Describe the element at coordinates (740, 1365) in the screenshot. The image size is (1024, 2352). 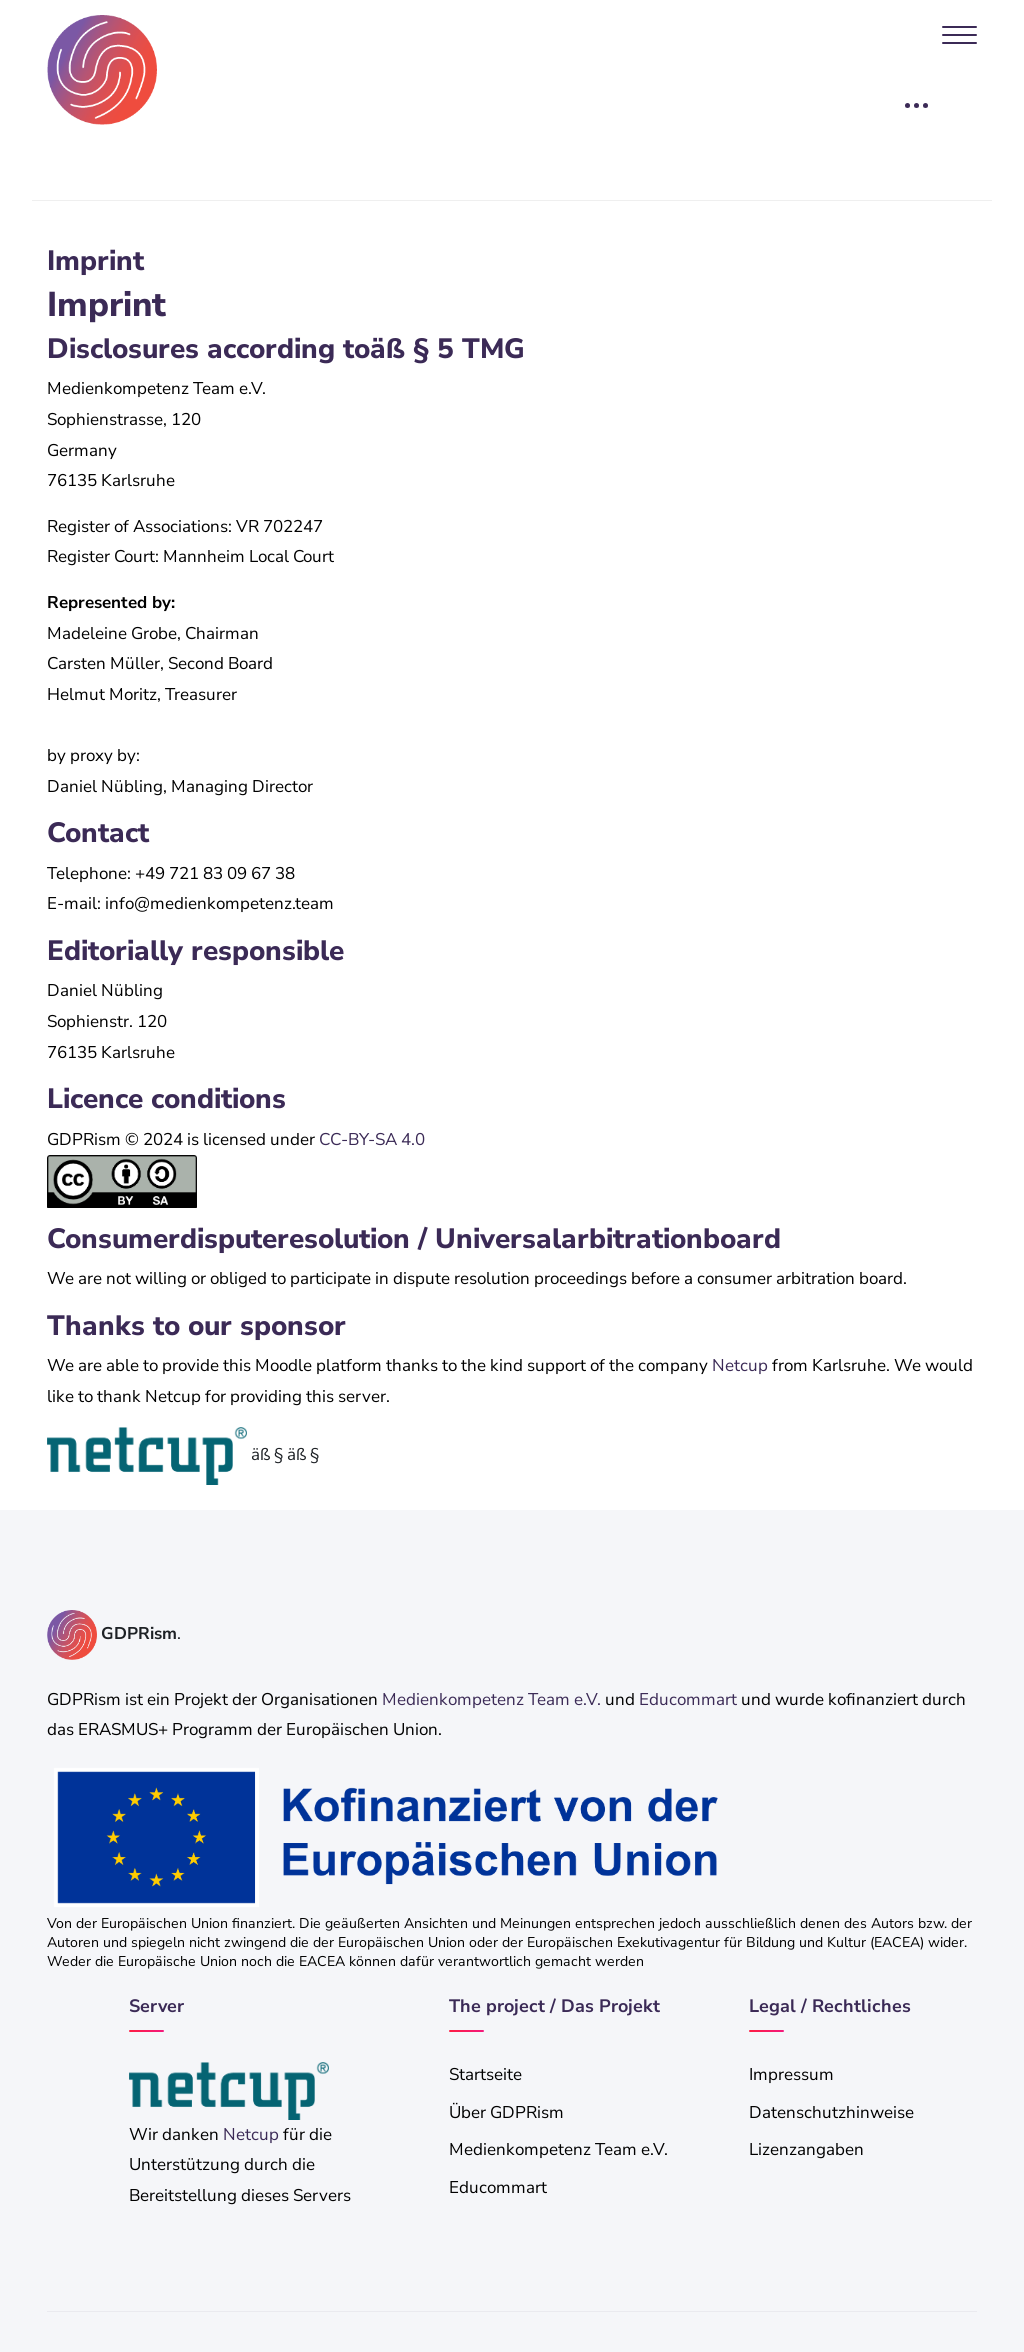
I see `Netcup` at that location.